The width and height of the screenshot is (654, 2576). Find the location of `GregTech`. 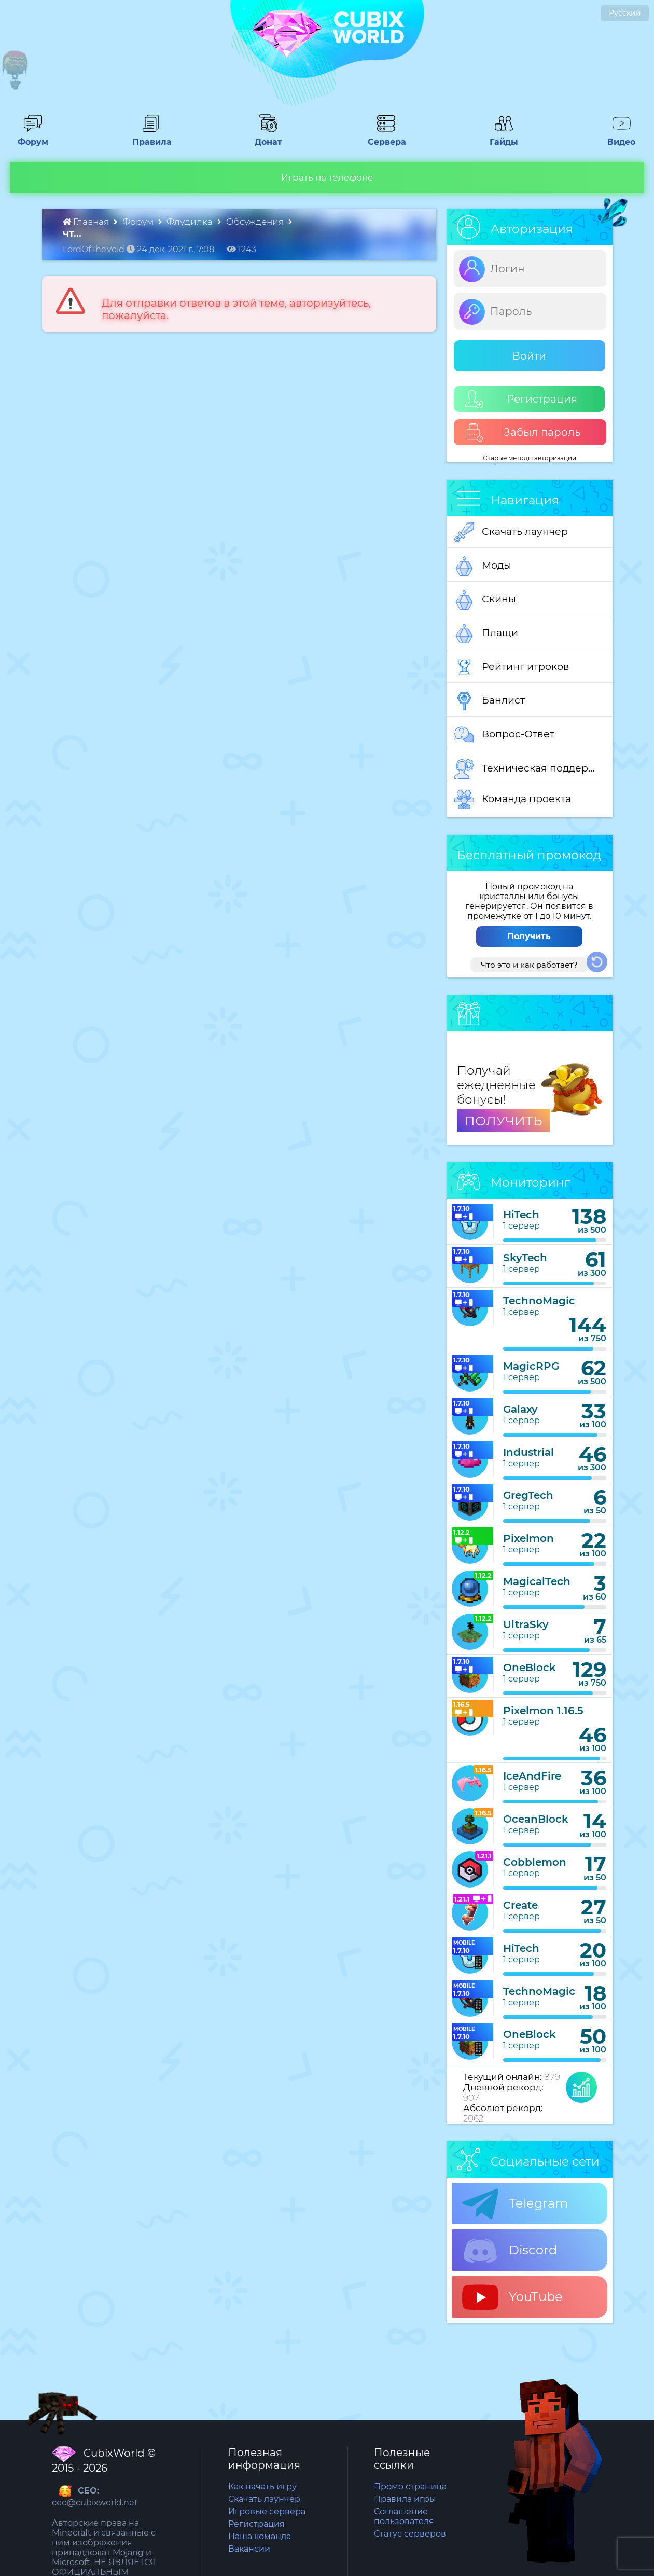

GregTech is located at coordinates (528, 1495).